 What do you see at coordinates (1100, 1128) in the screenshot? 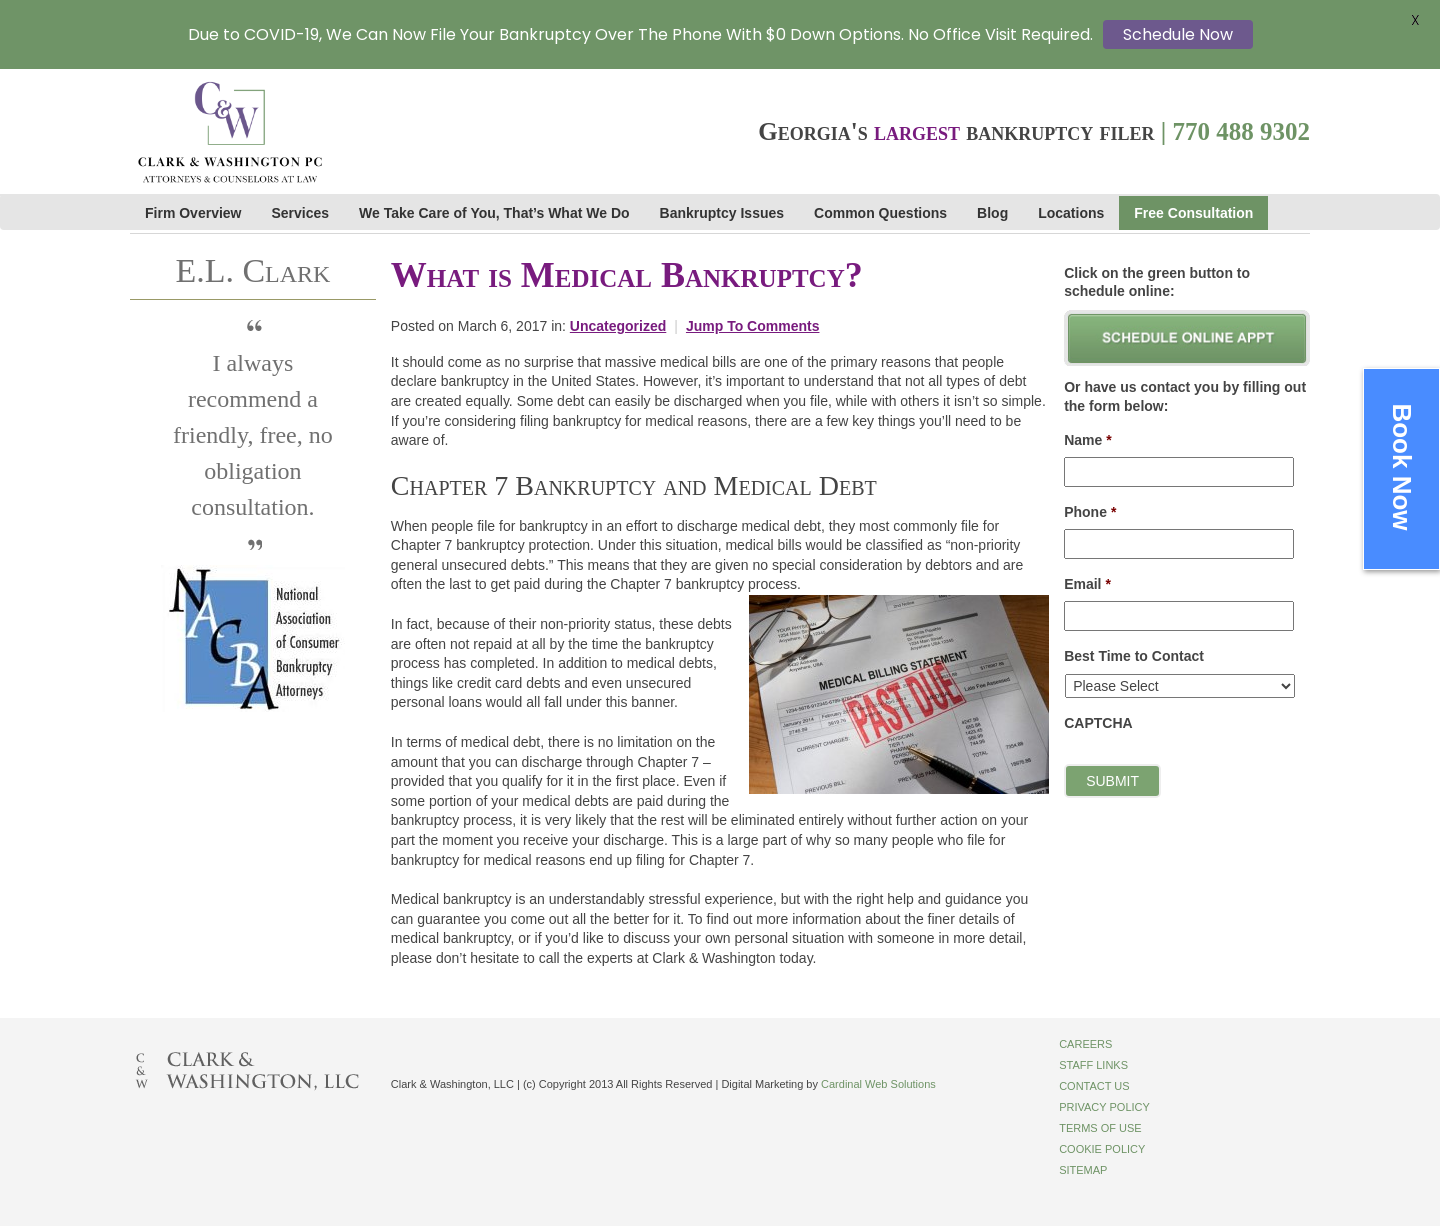
I see `Terms of Use` at bounding box center [1100, 1128].